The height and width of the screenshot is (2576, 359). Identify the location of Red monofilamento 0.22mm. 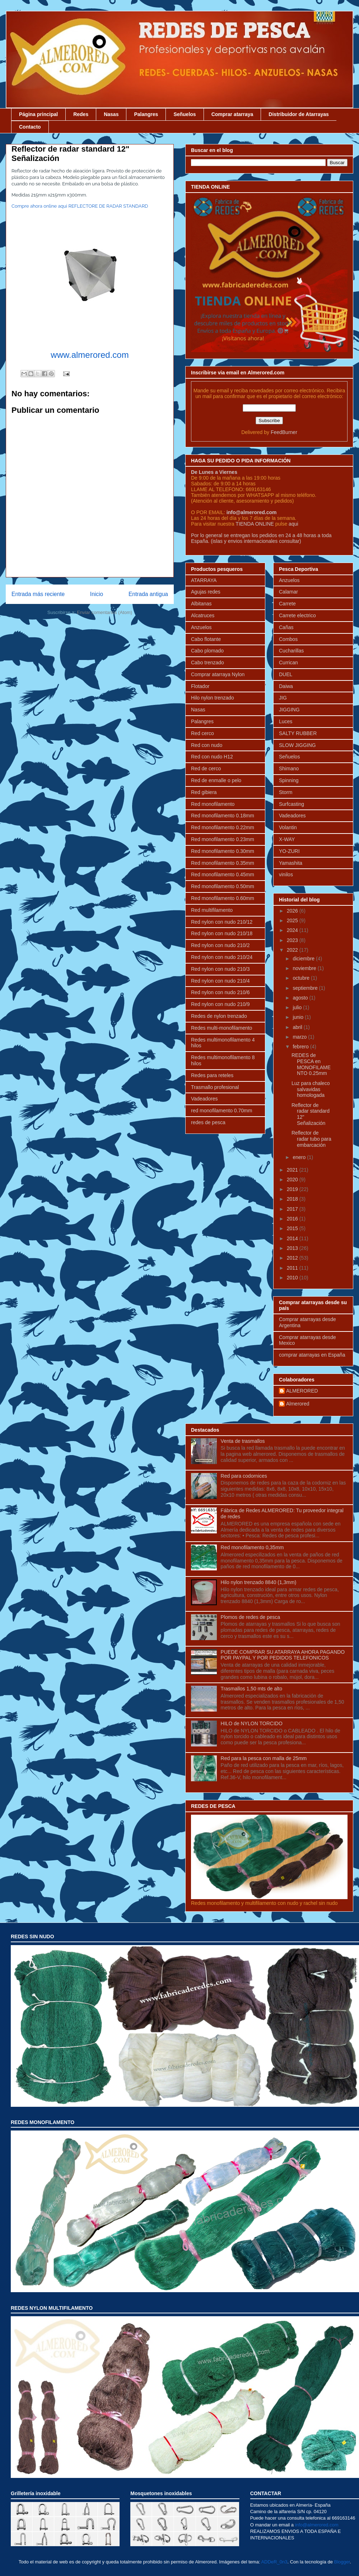
(222, 827).